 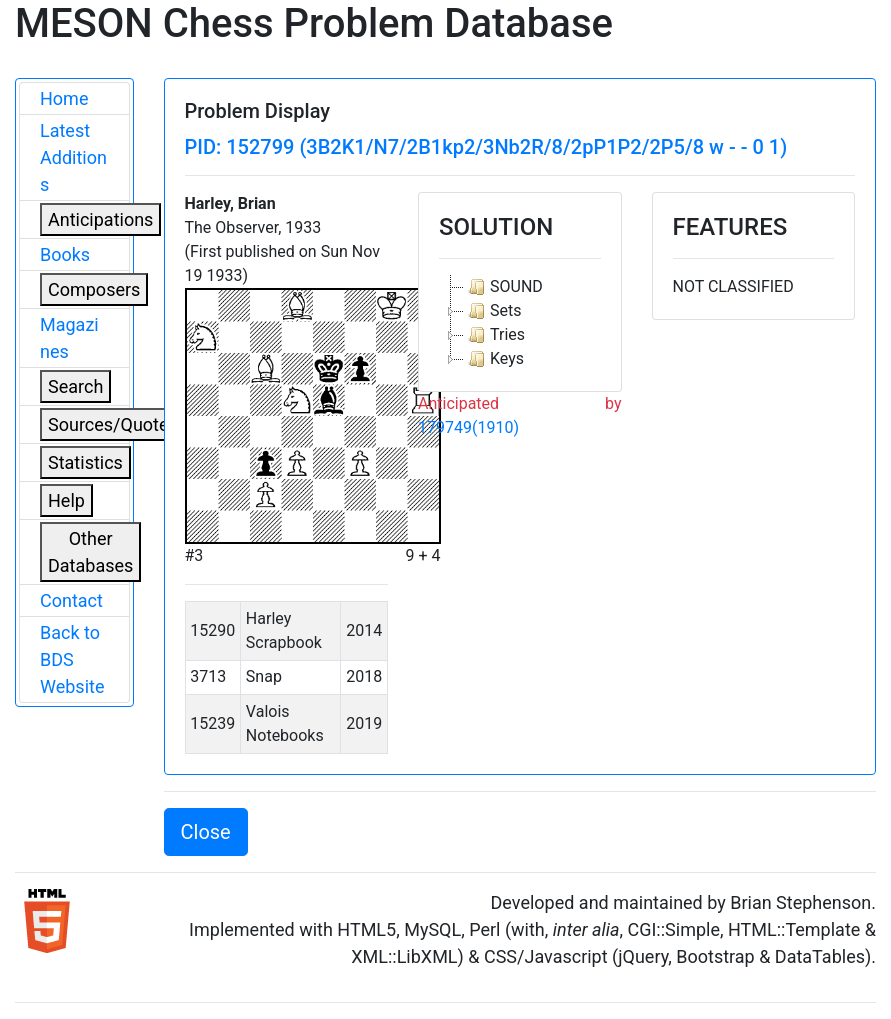 I want to click on Books, so click(x=65, y=254).